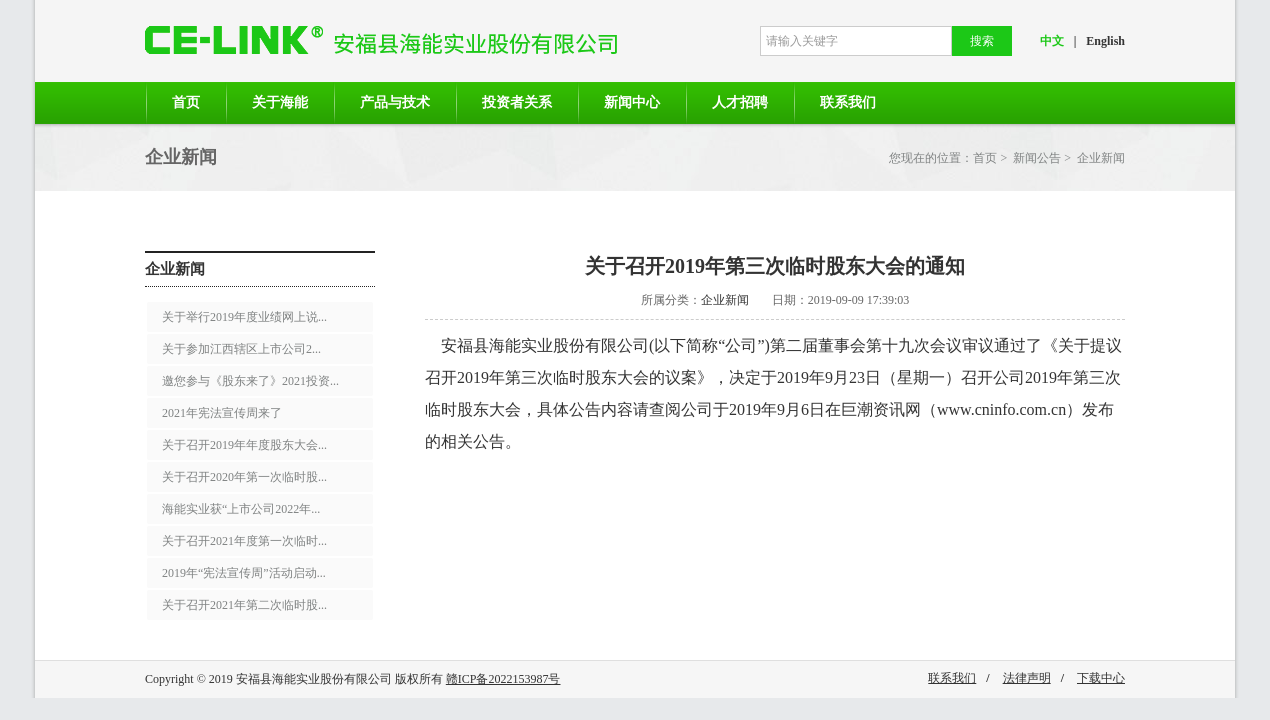 Image resolution: width=1270 pixels, height=720 pixels. I want to click on 海能实业获“上市公司2022年..., so click(241, 509).